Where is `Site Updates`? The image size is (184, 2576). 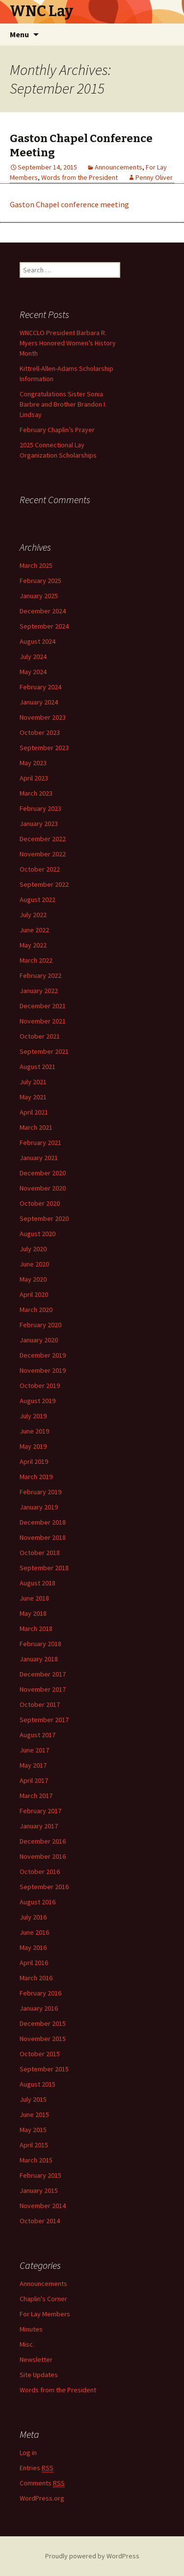
Site Updates is located at coordinates (39, 2374).